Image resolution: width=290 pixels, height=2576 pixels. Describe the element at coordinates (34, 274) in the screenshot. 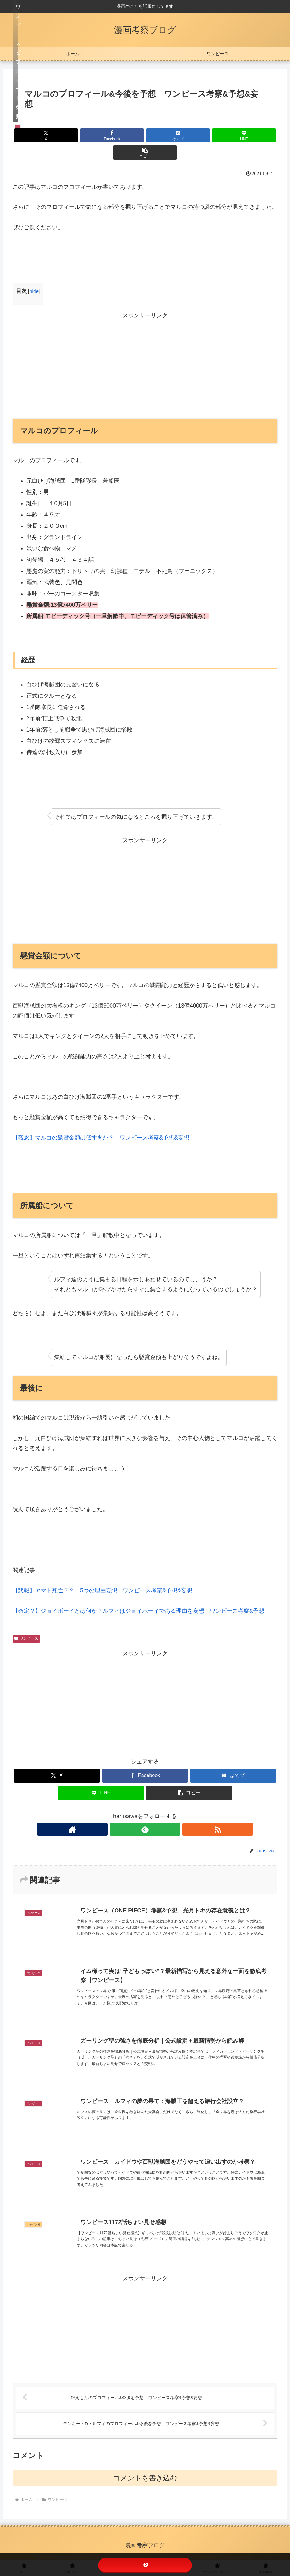

I see `hide` at that location.